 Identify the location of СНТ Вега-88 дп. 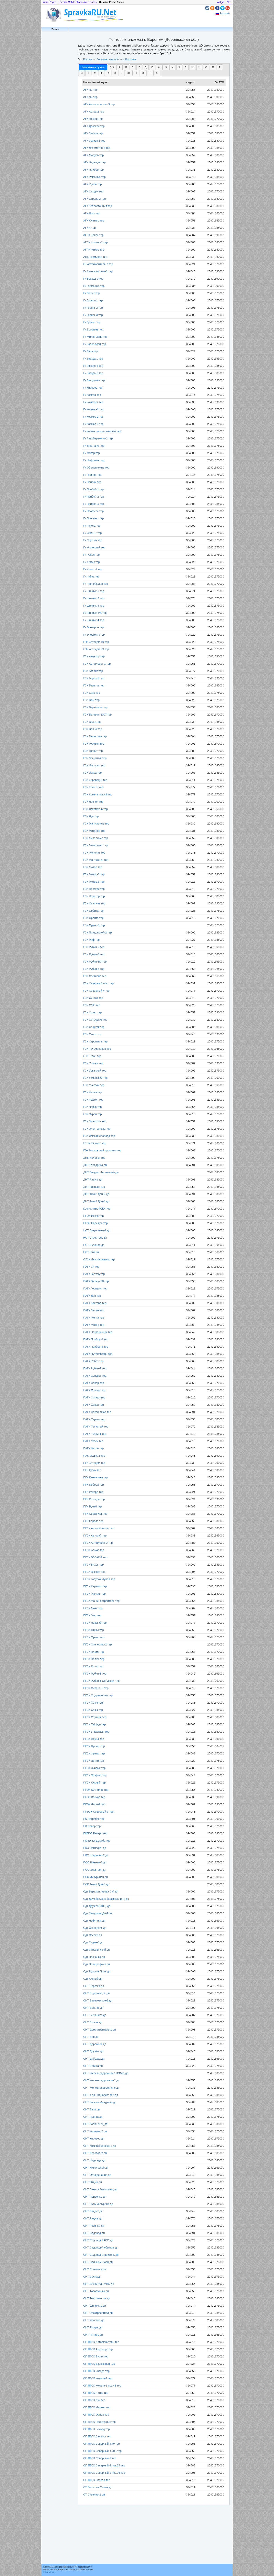
(93, 2007).